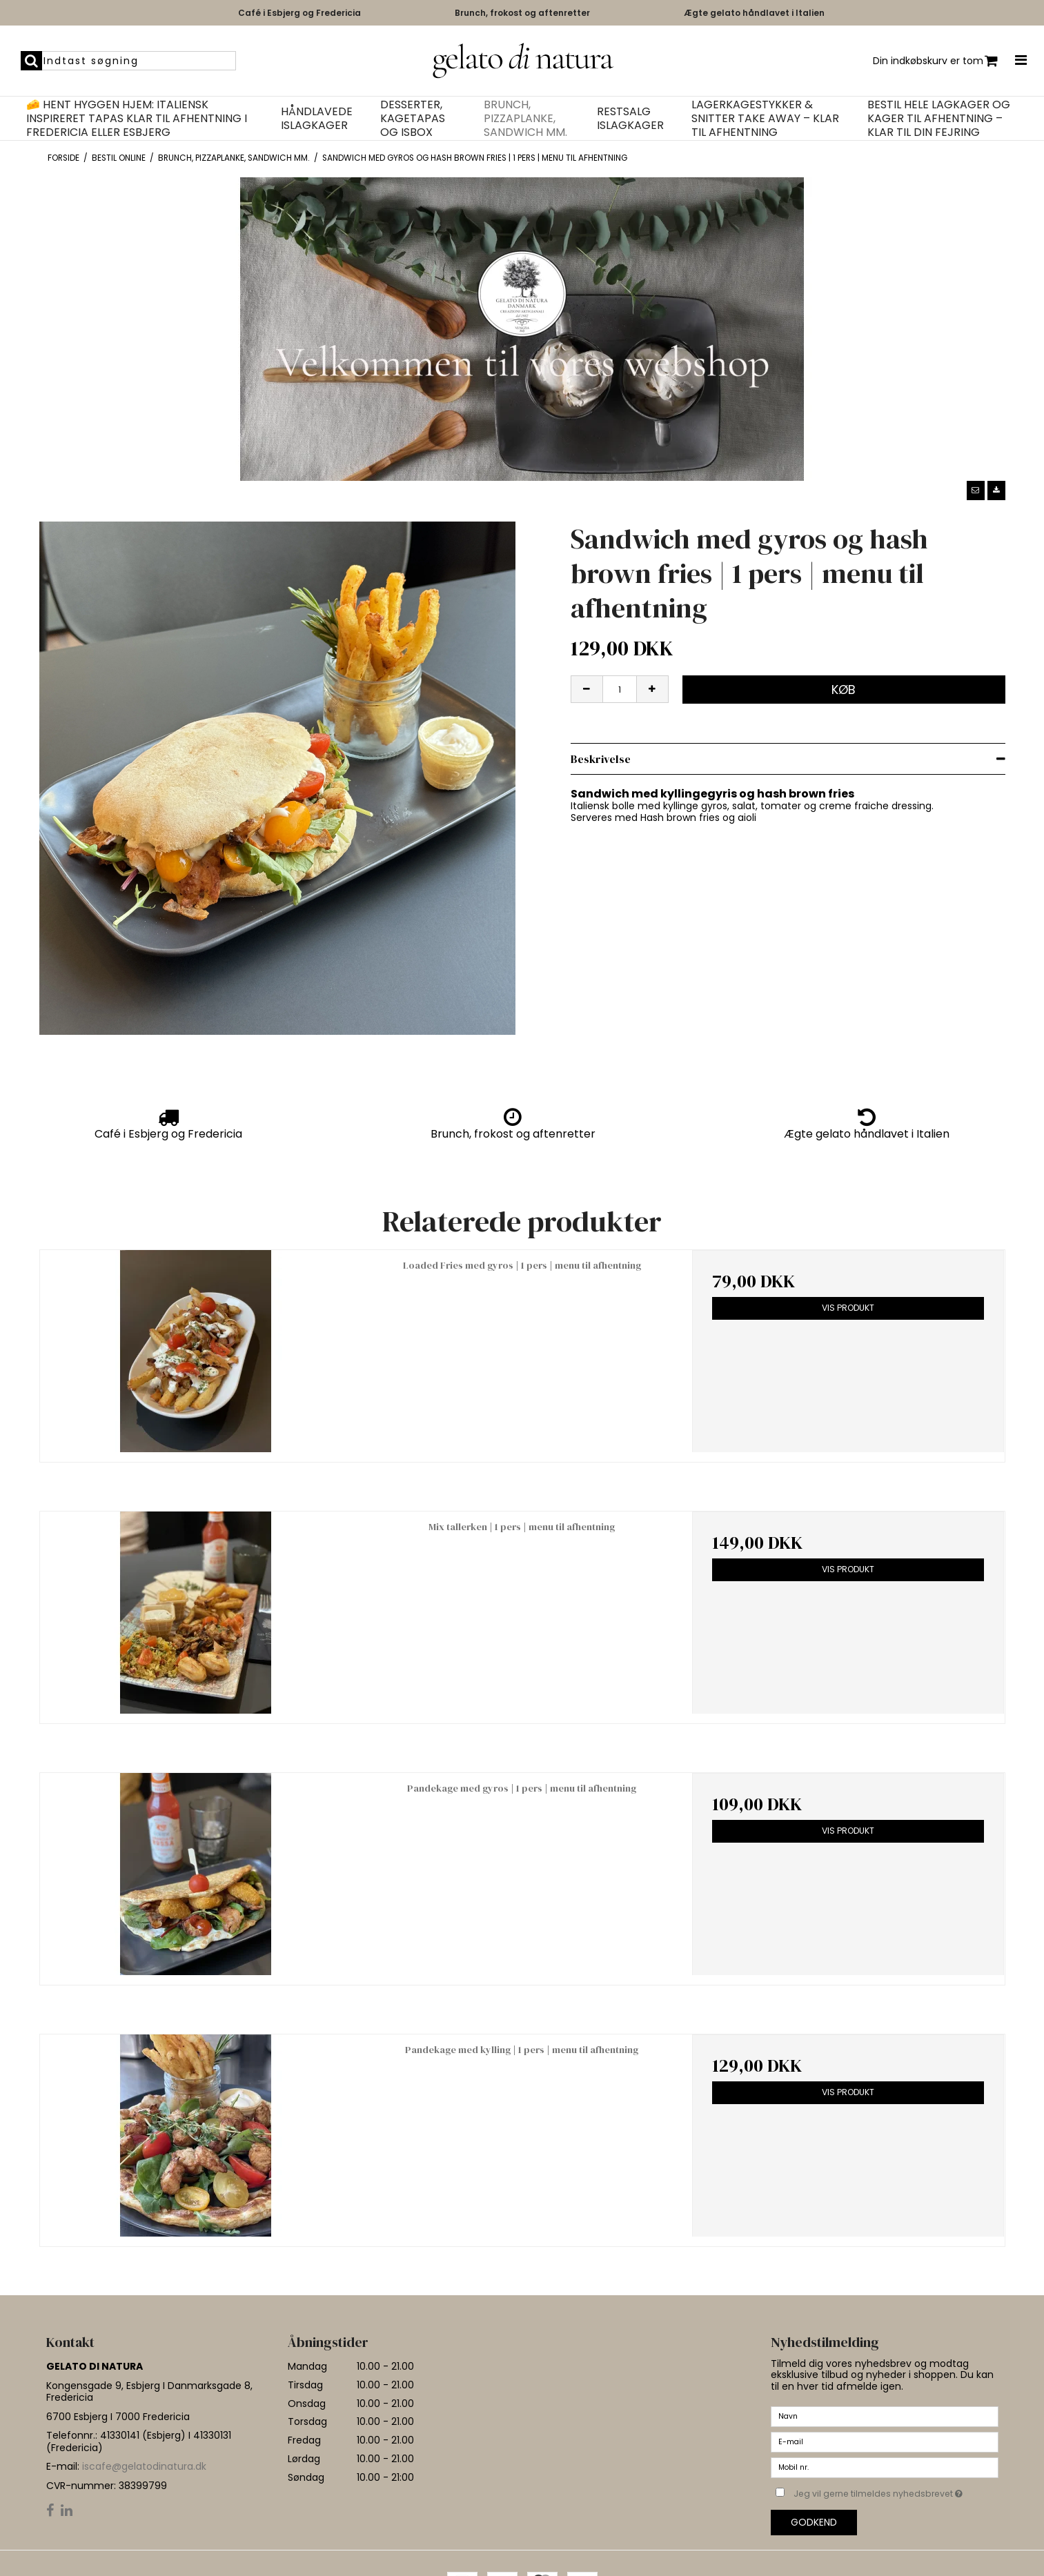 Image resolution: width=1044 pixels, height=2576 pixels. Describe the element at coordinates (525, 118) in the screenshot. I see `Brunch, pizzaplanke, Sandwich mm.` at that location.